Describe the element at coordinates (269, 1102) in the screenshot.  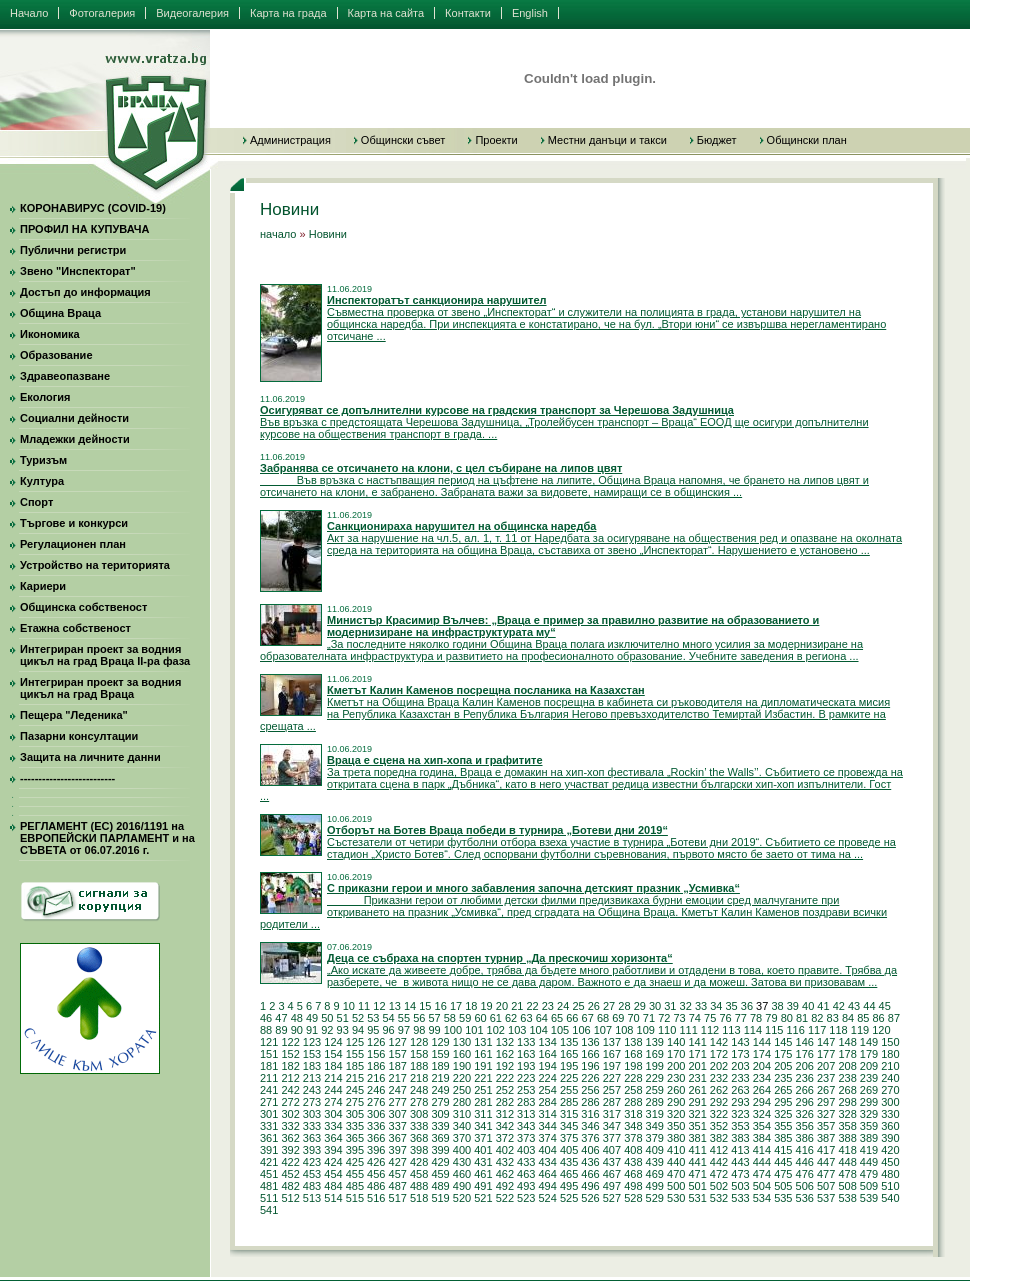
I see `271` at that location.